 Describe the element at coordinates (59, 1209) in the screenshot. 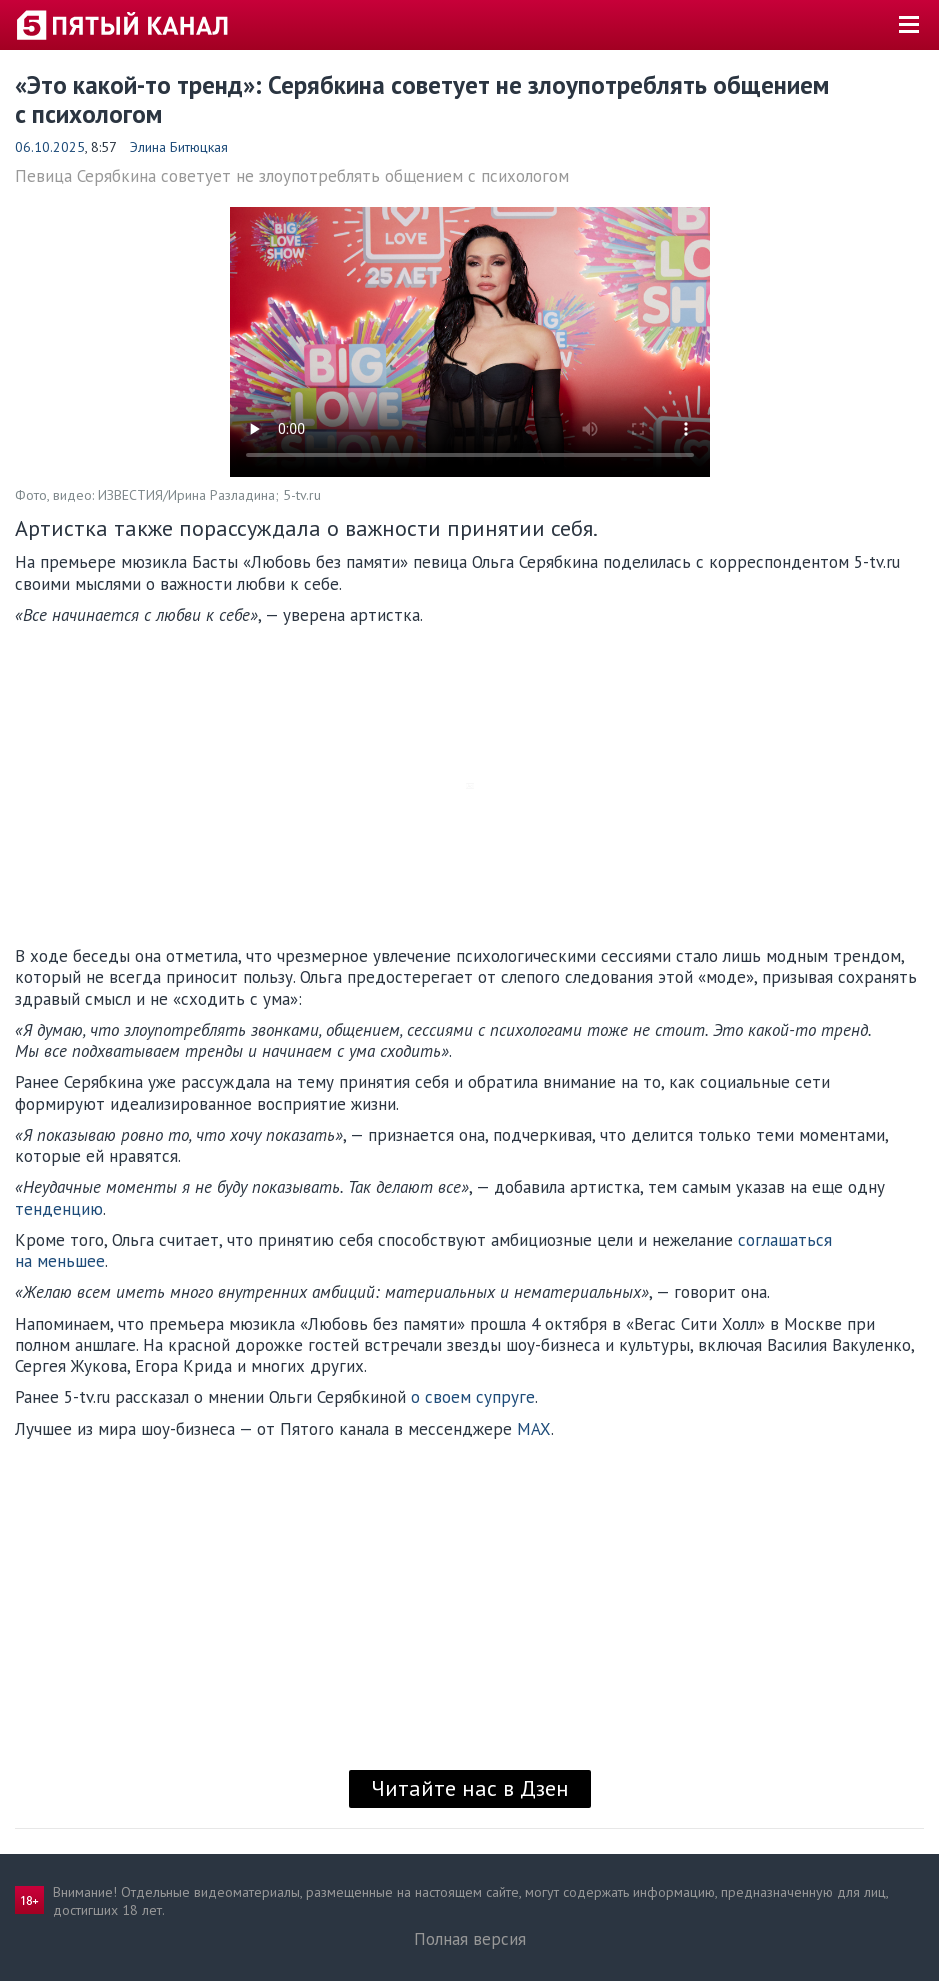

I see `тенденцию` at that location.